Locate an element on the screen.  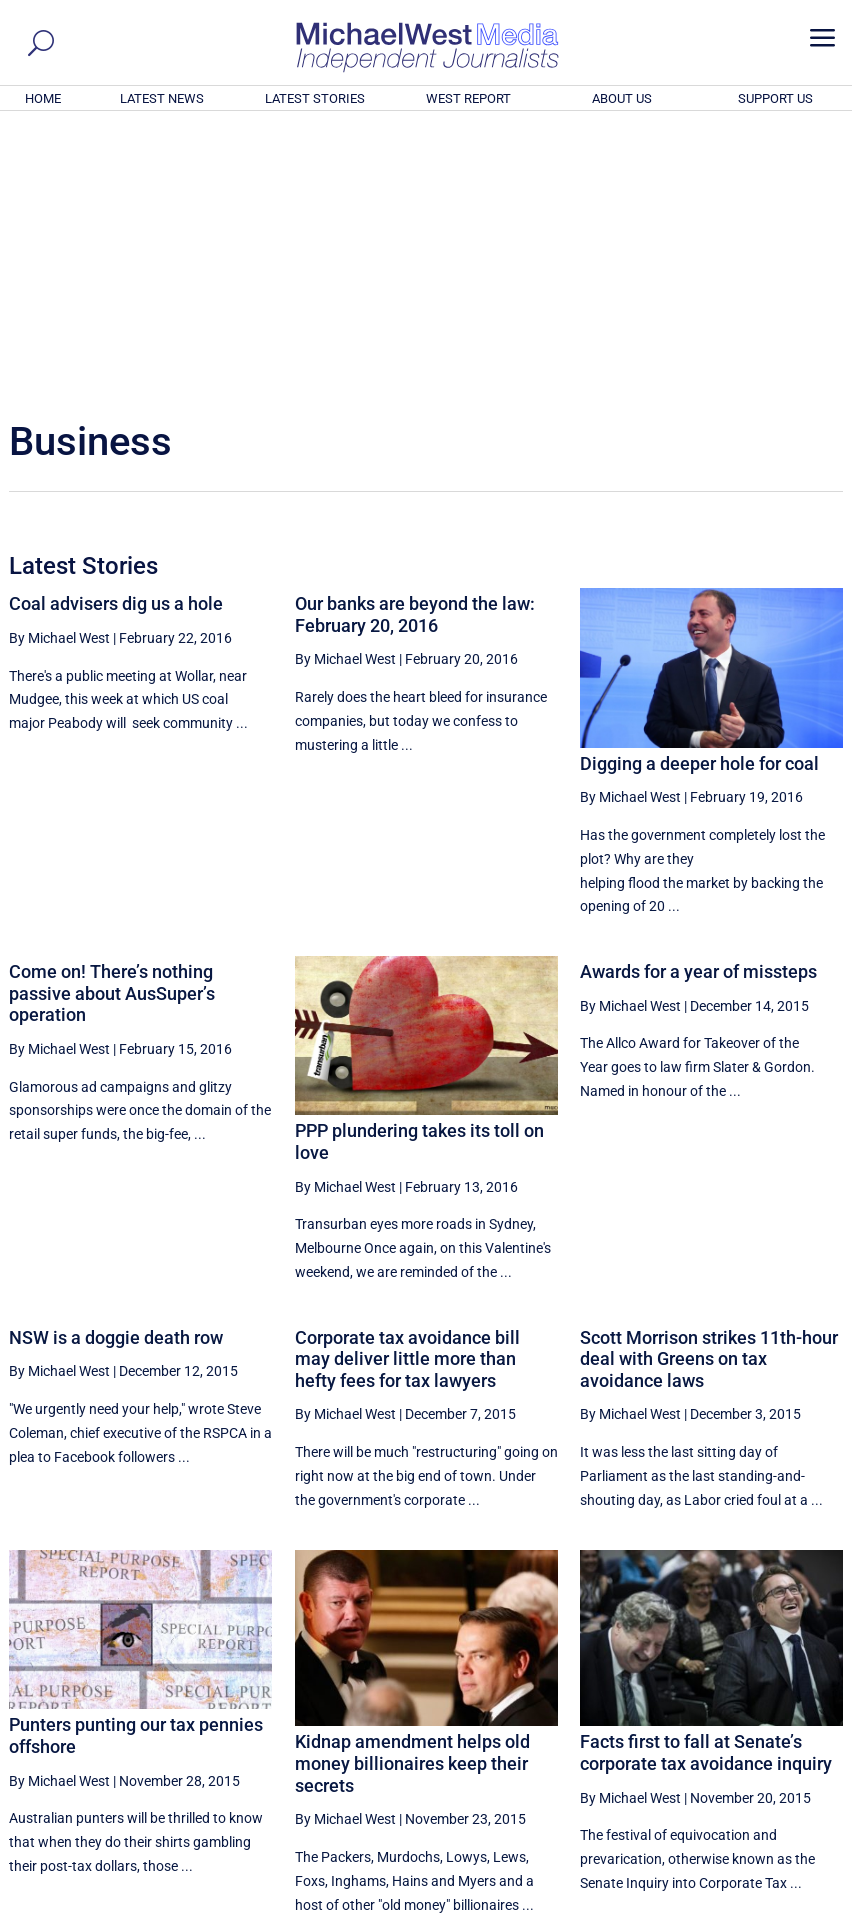
LATEST STORIES is located at coordinates (315, 98).